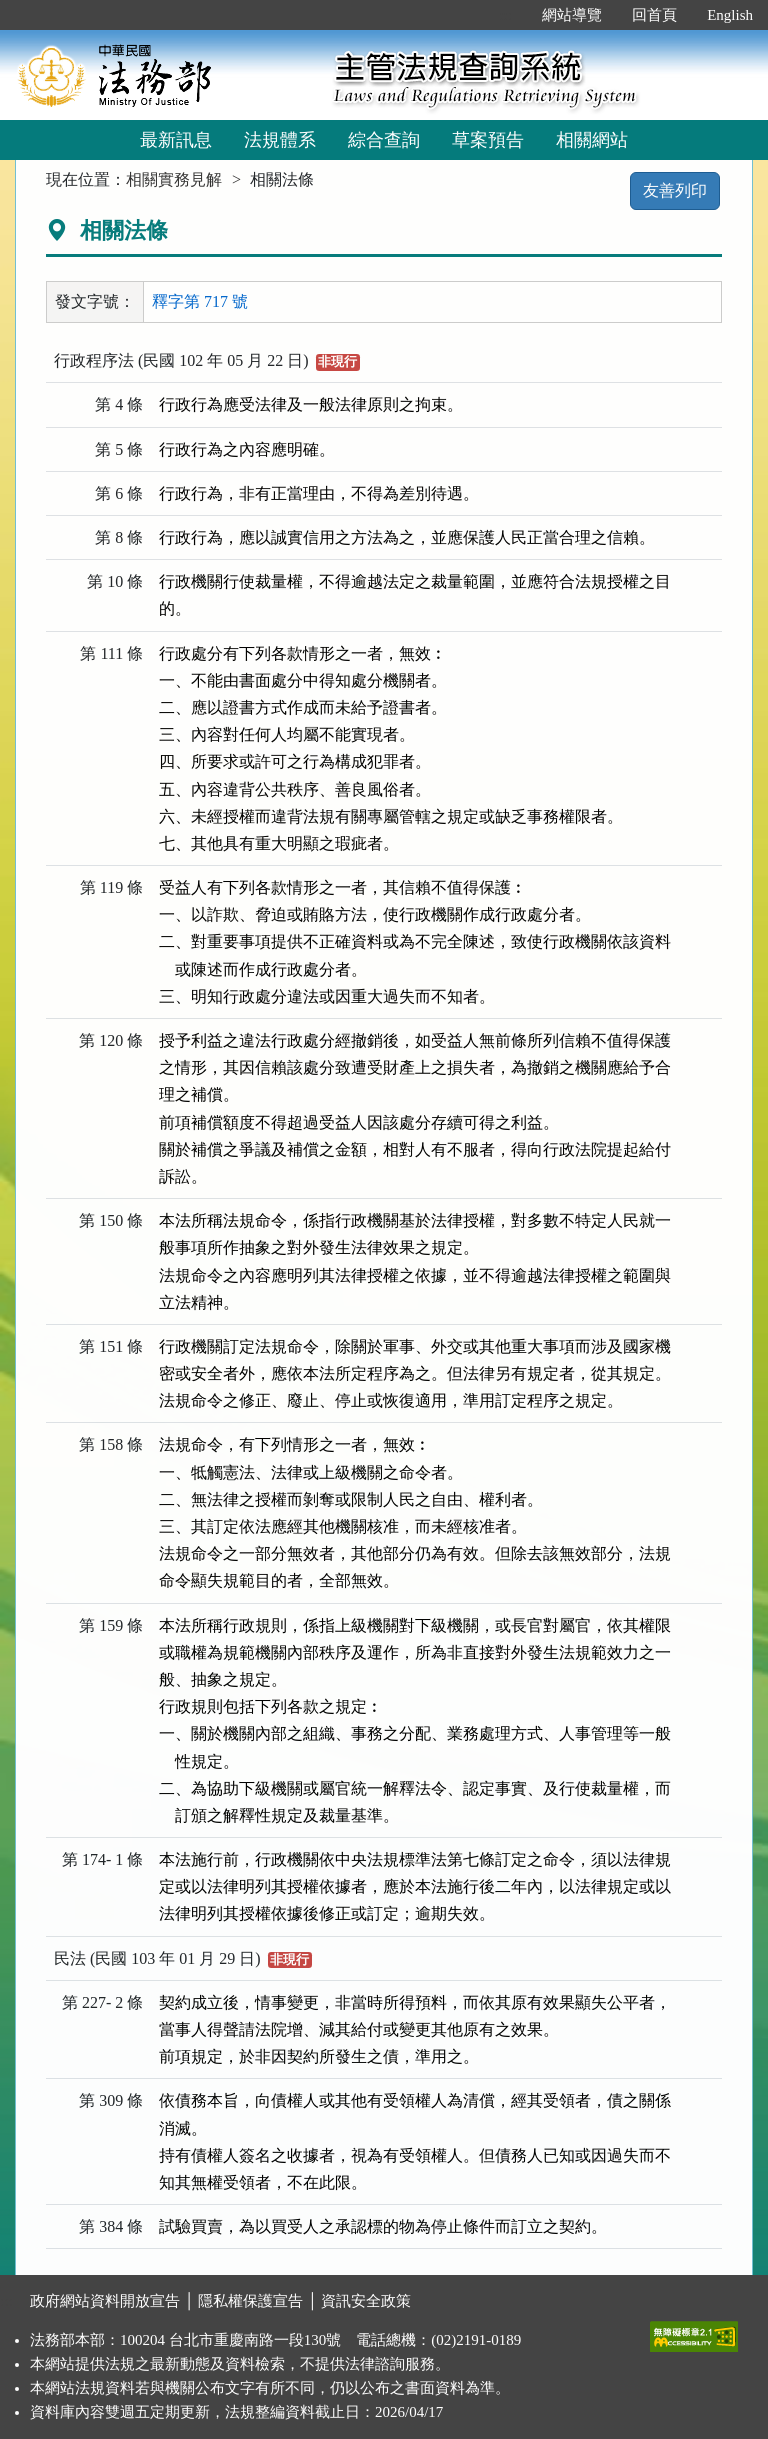  I want to click on 回首頁, so click(654, 15).